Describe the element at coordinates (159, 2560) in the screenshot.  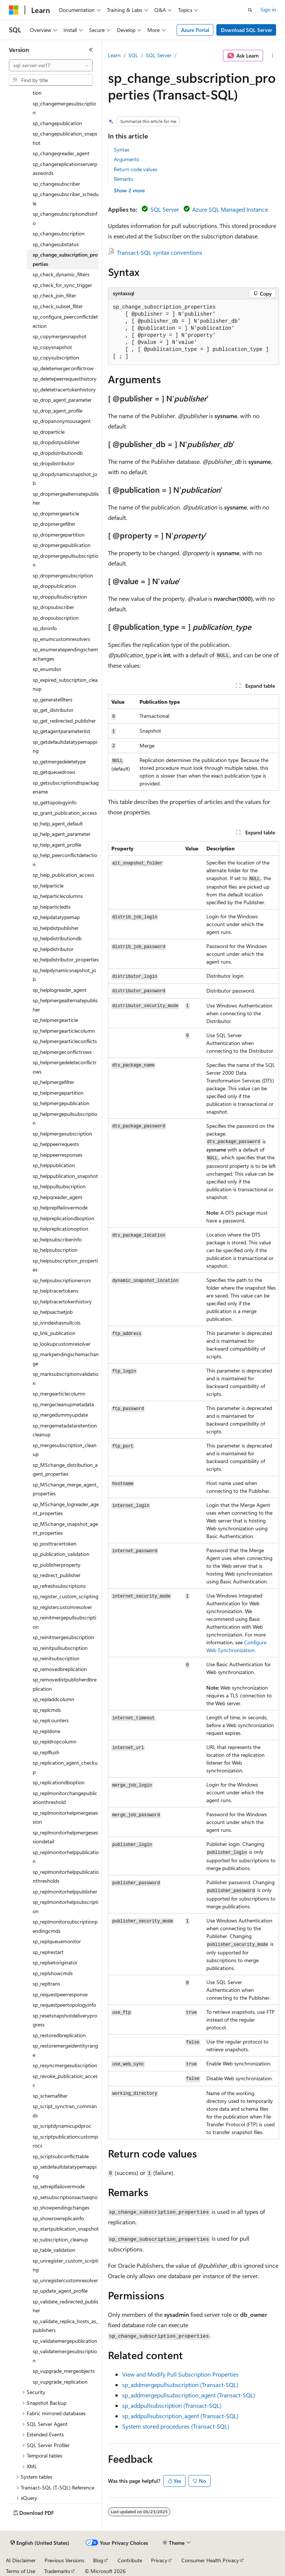
I see `Privacy` at that location.